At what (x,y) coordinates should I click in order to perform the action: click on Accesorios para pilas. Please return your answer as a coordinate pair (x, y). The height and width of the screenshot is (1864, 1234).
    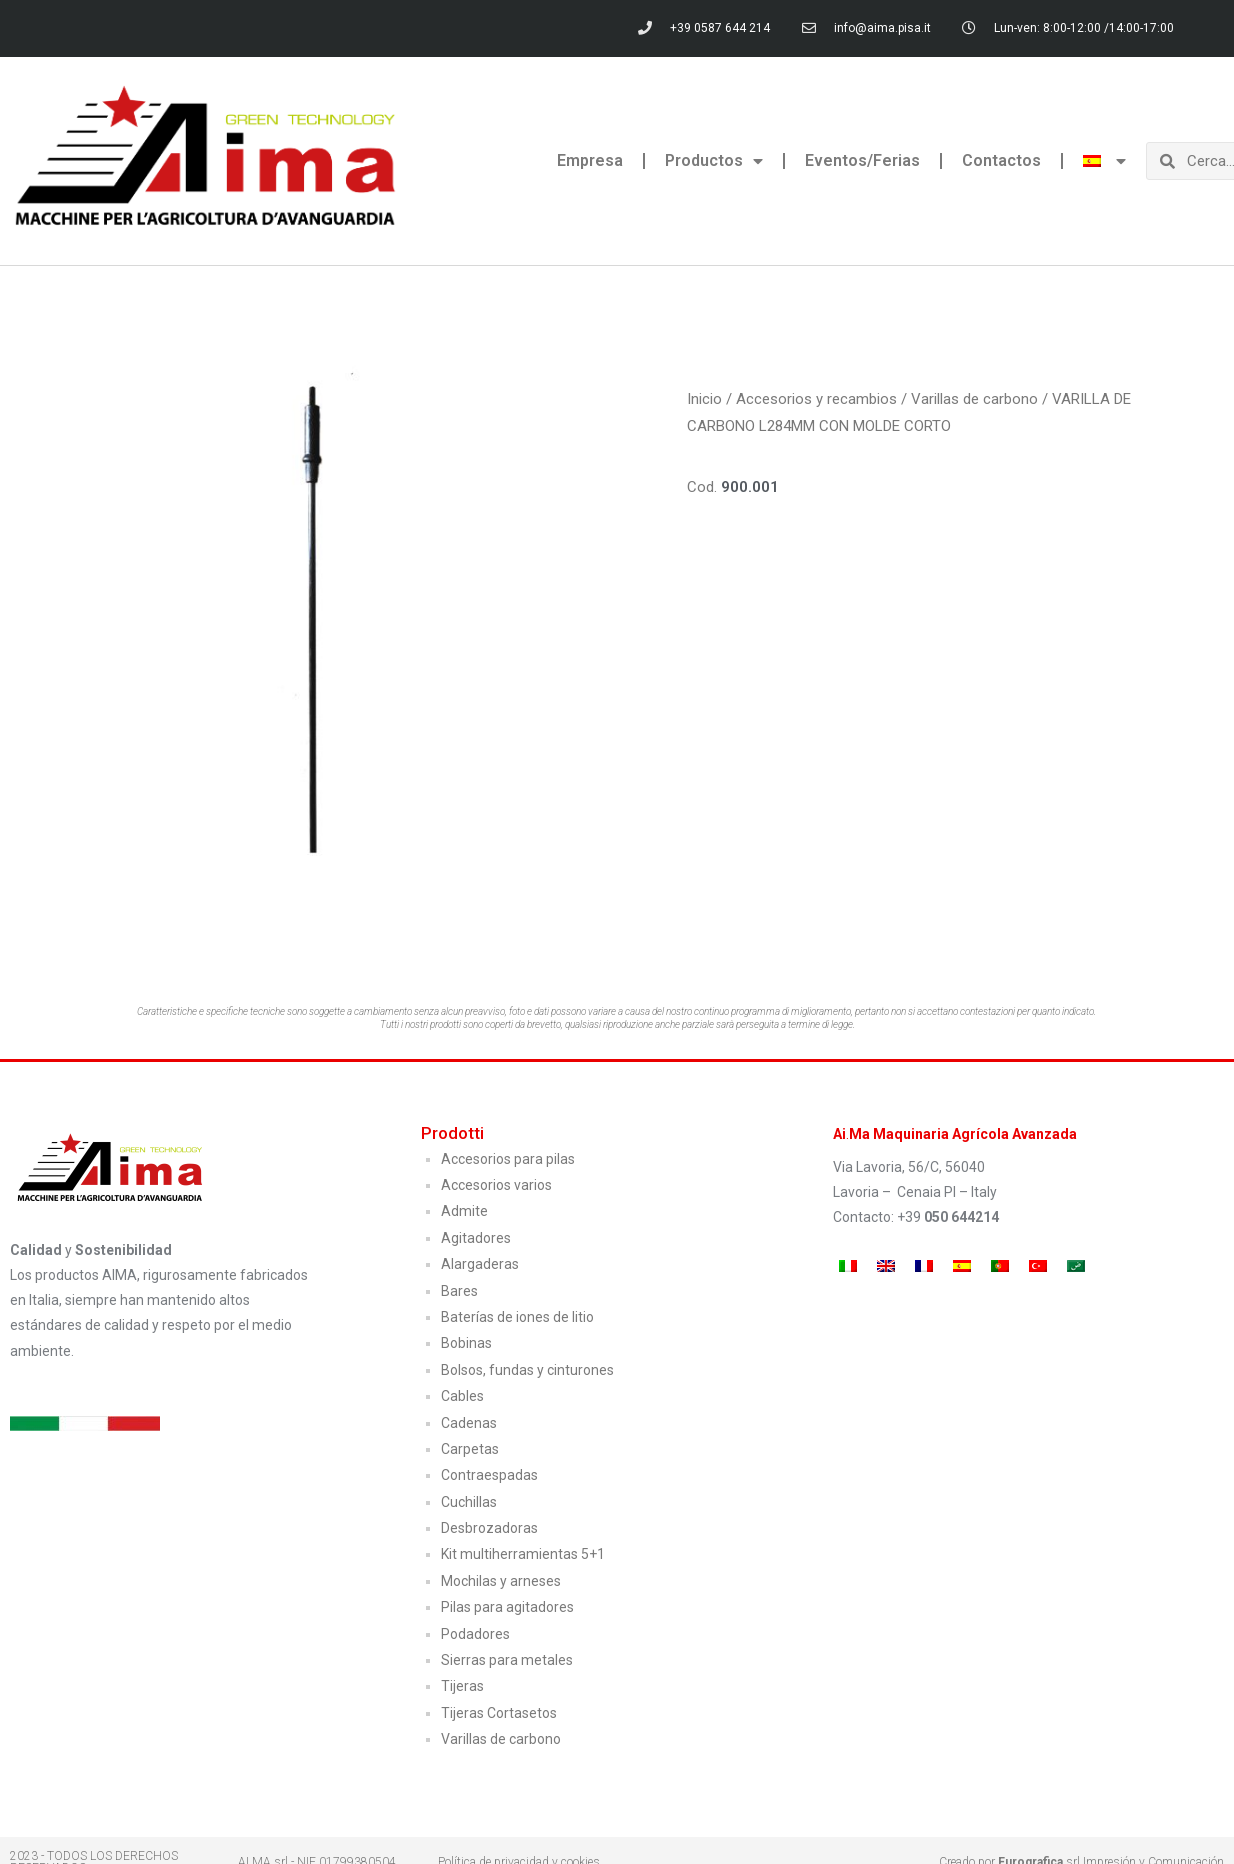
    Looking at the image, I should click on (508, 1159).